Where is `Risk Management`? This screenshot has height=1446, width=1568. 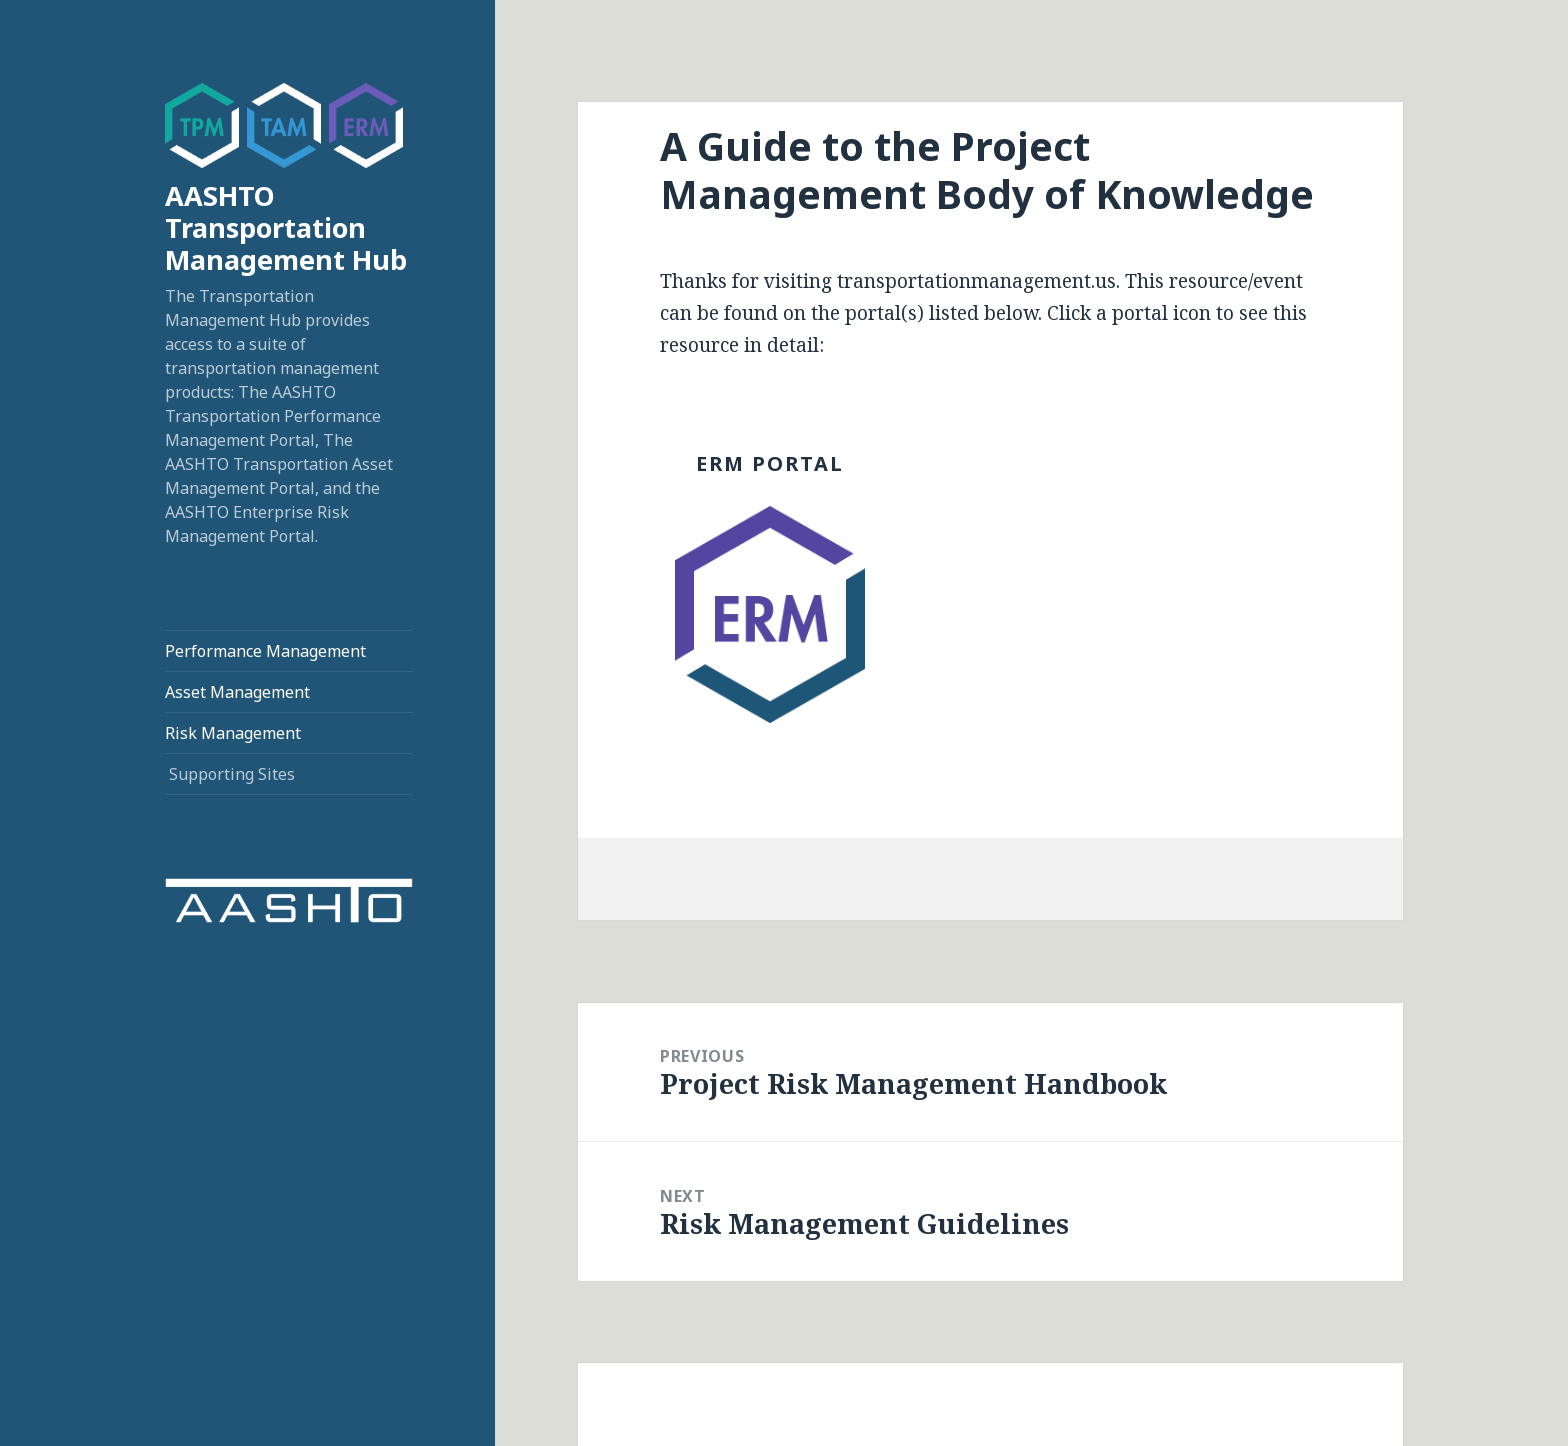 Risk Management is located at coordinates (233, 733).